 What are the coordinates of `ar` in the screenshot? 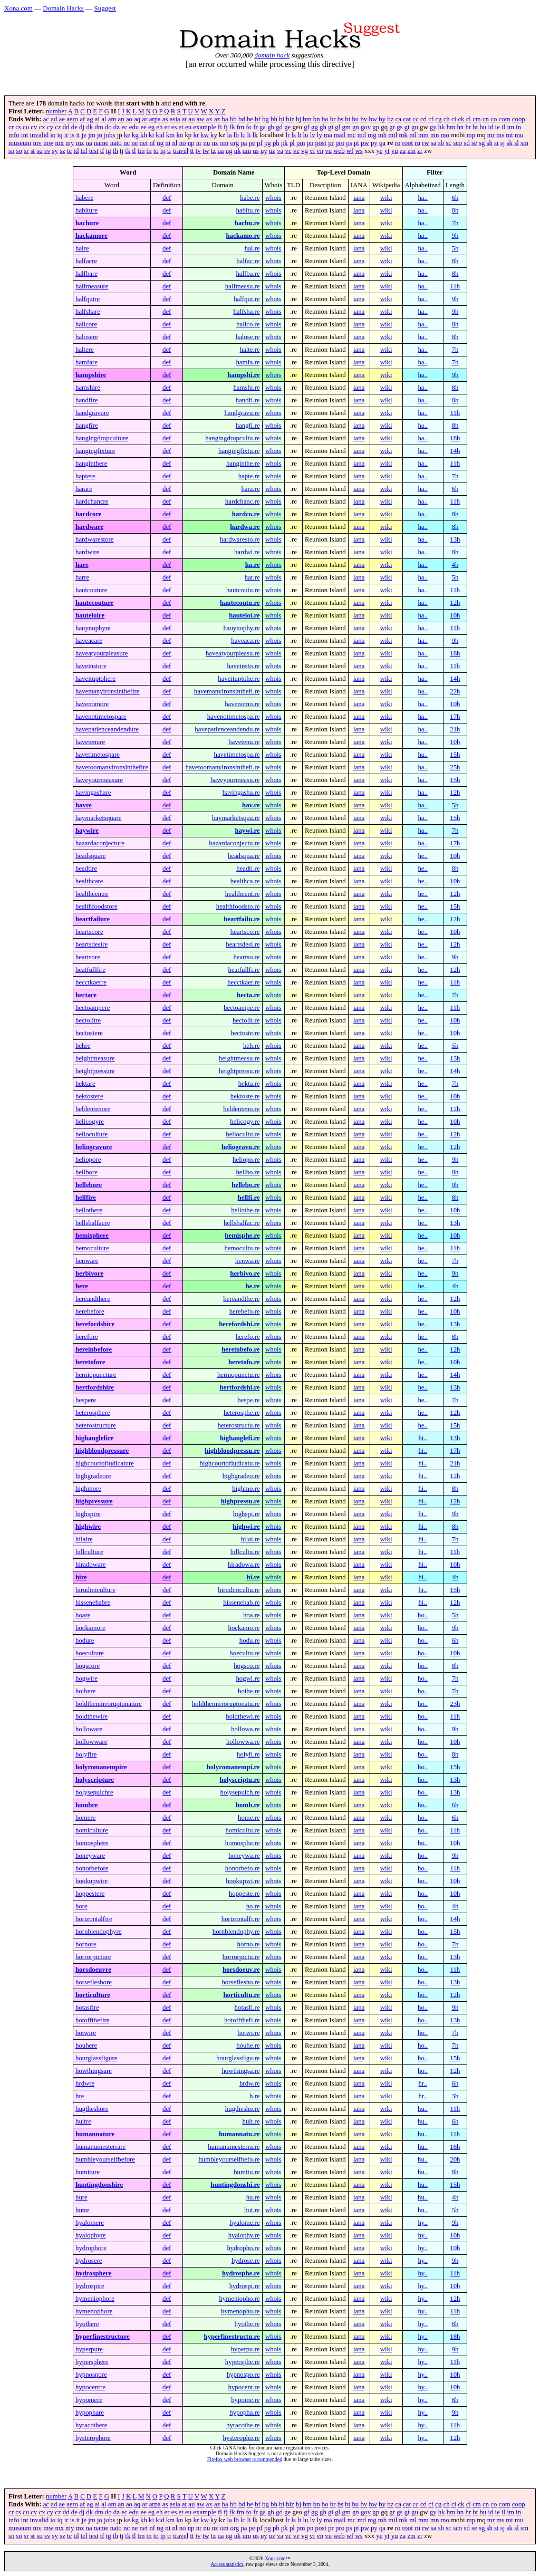 It's located at (144, 119).